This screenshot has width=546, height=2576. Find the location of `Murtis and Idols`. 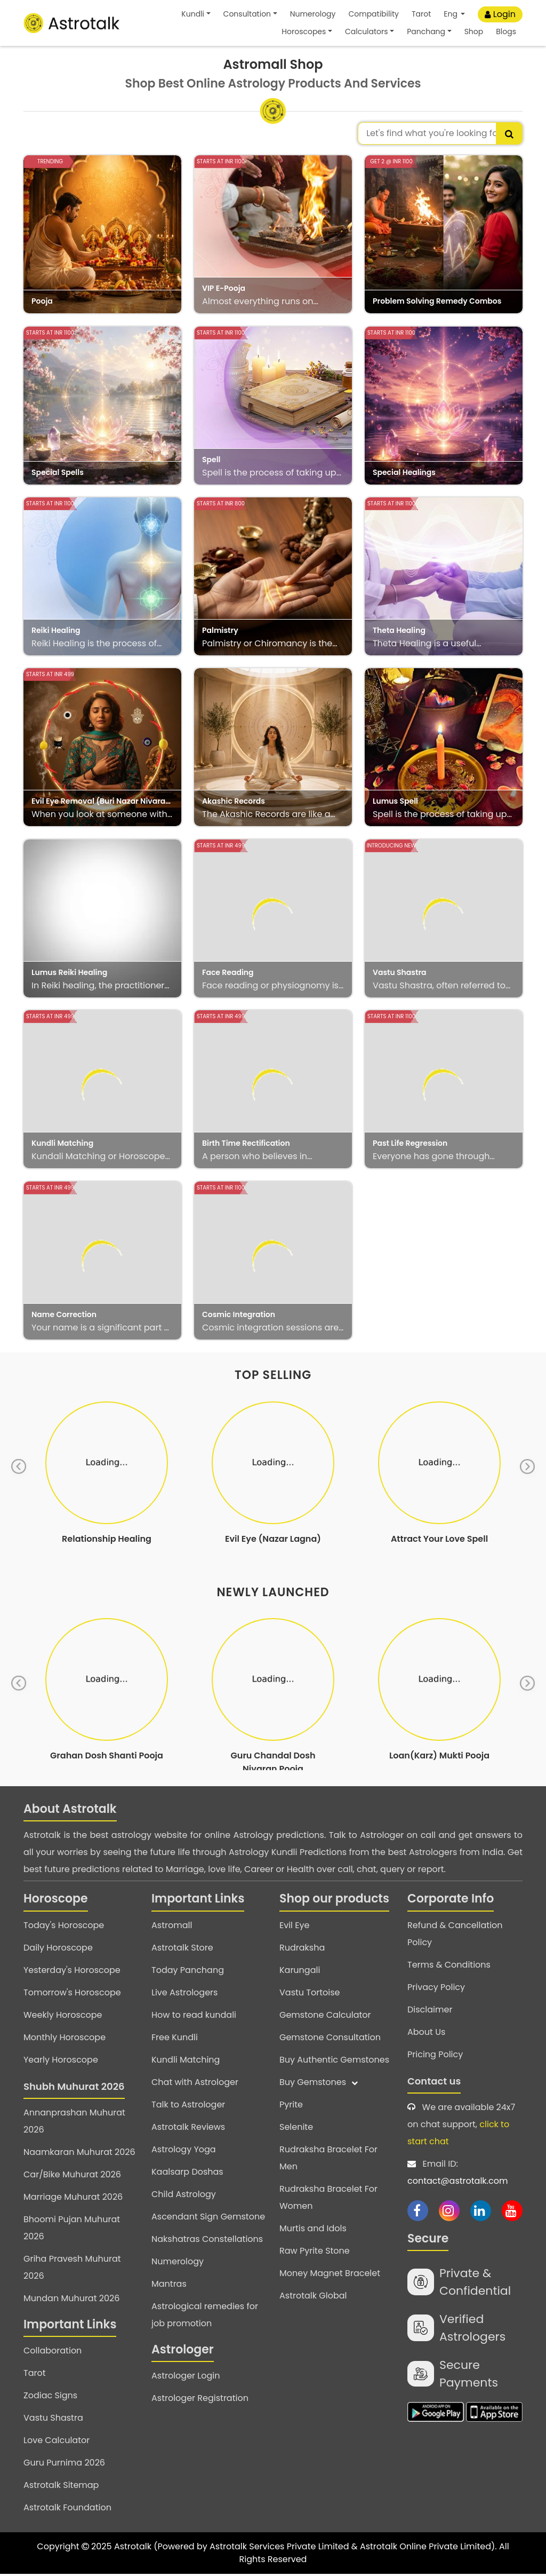

Murtis and Idols is located at coordinates (313, 2230).